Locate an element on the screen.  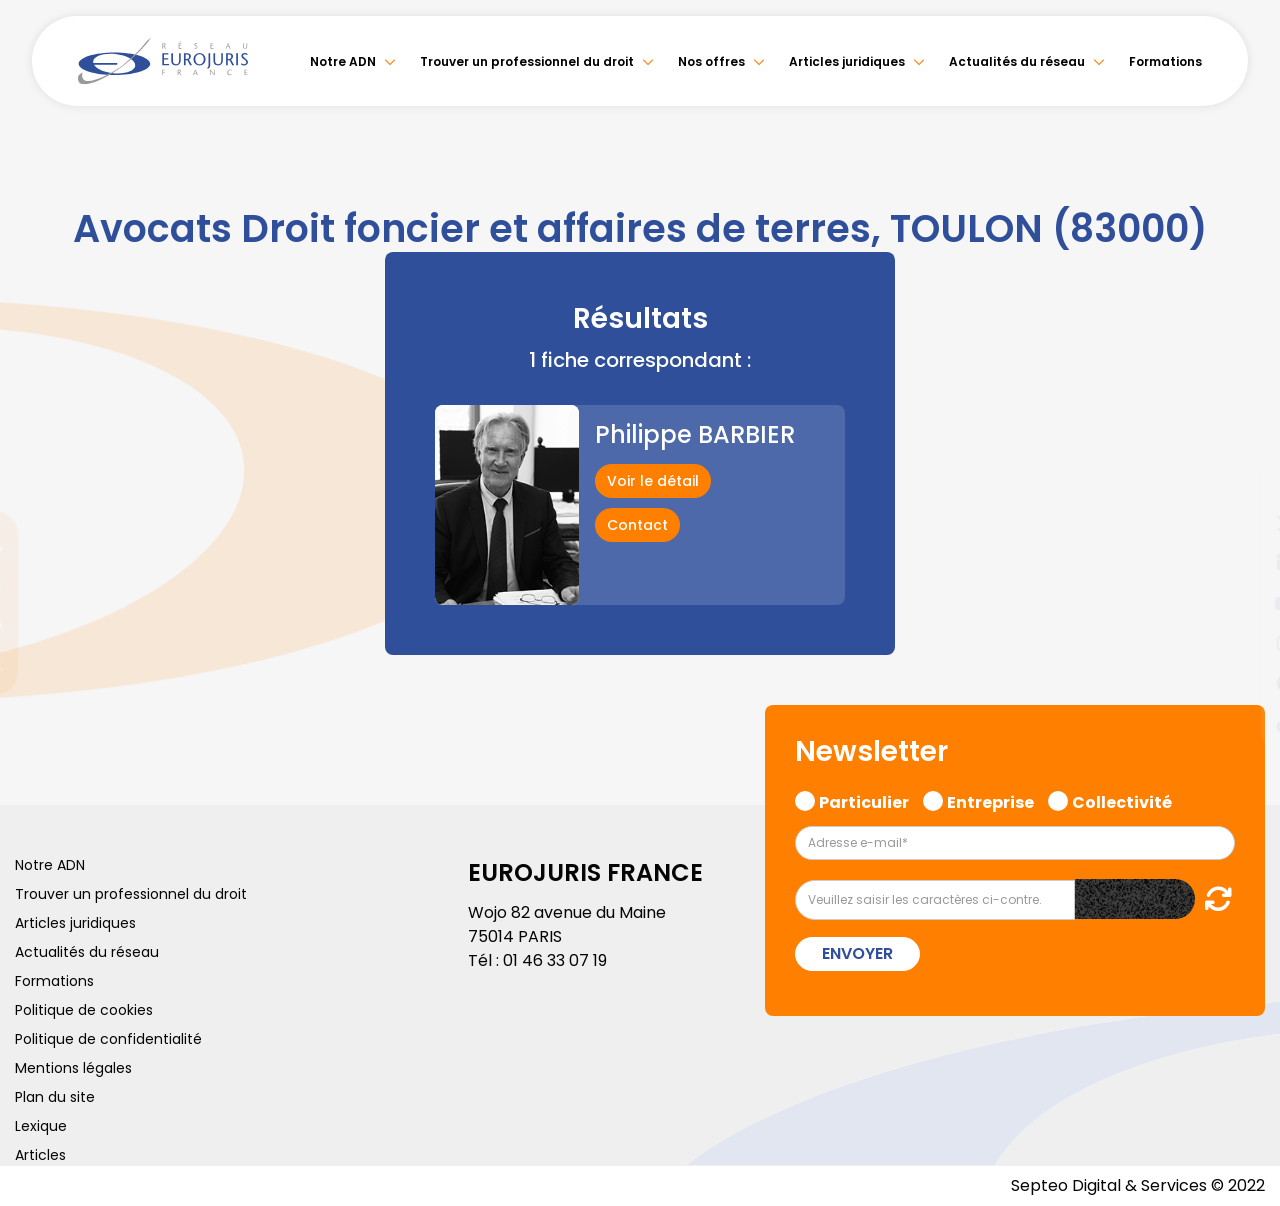
Politique de confidentialité is located at coordinates (108, 1039).